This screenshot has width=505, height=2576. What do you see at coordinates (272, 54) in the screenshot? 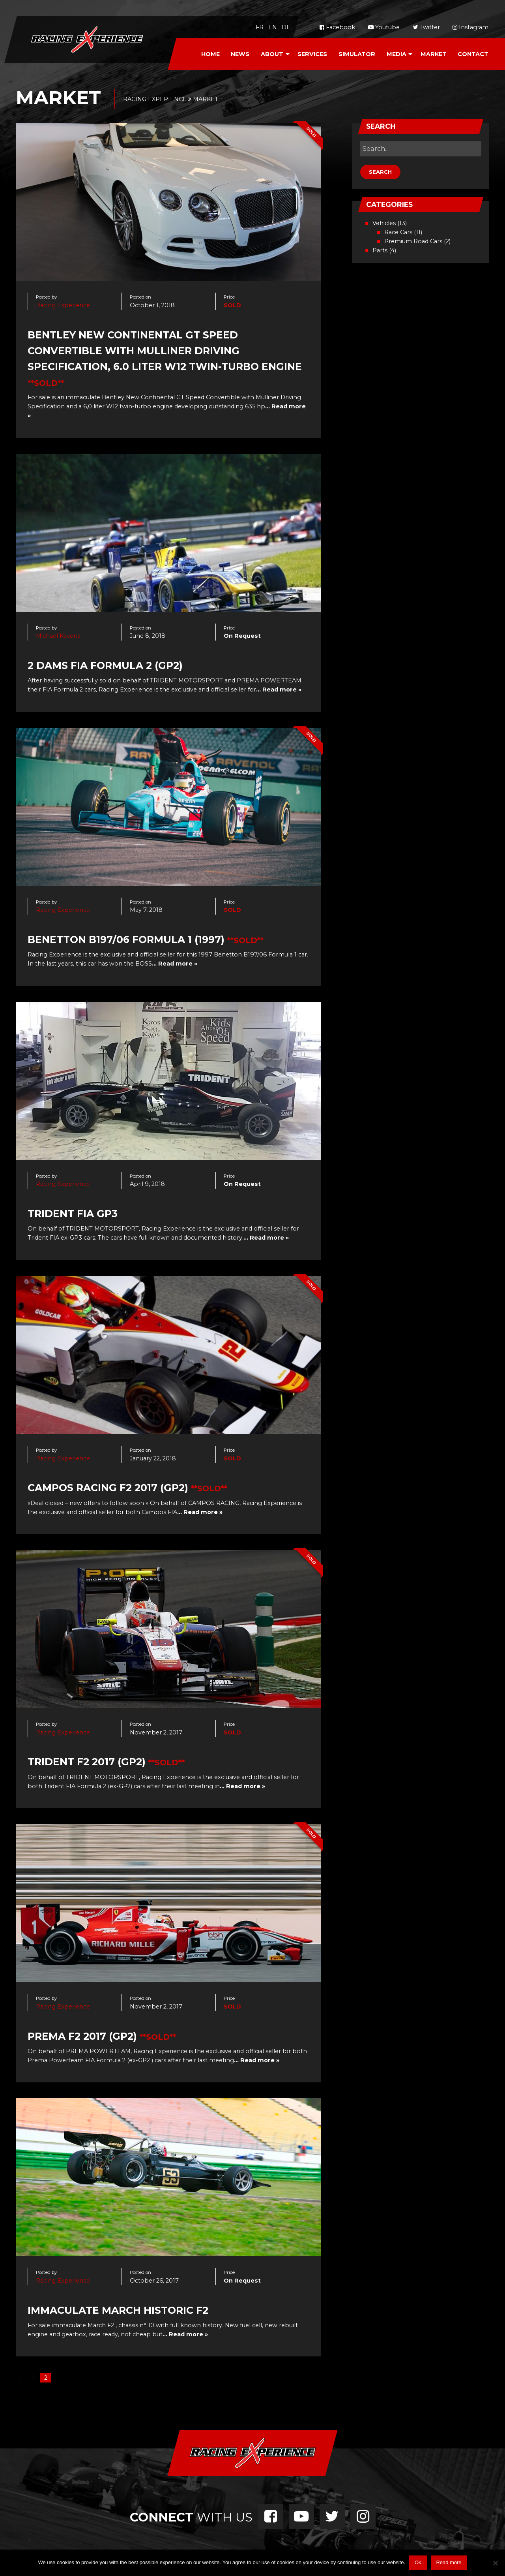
I see `About` at bounding box center [272, 54].